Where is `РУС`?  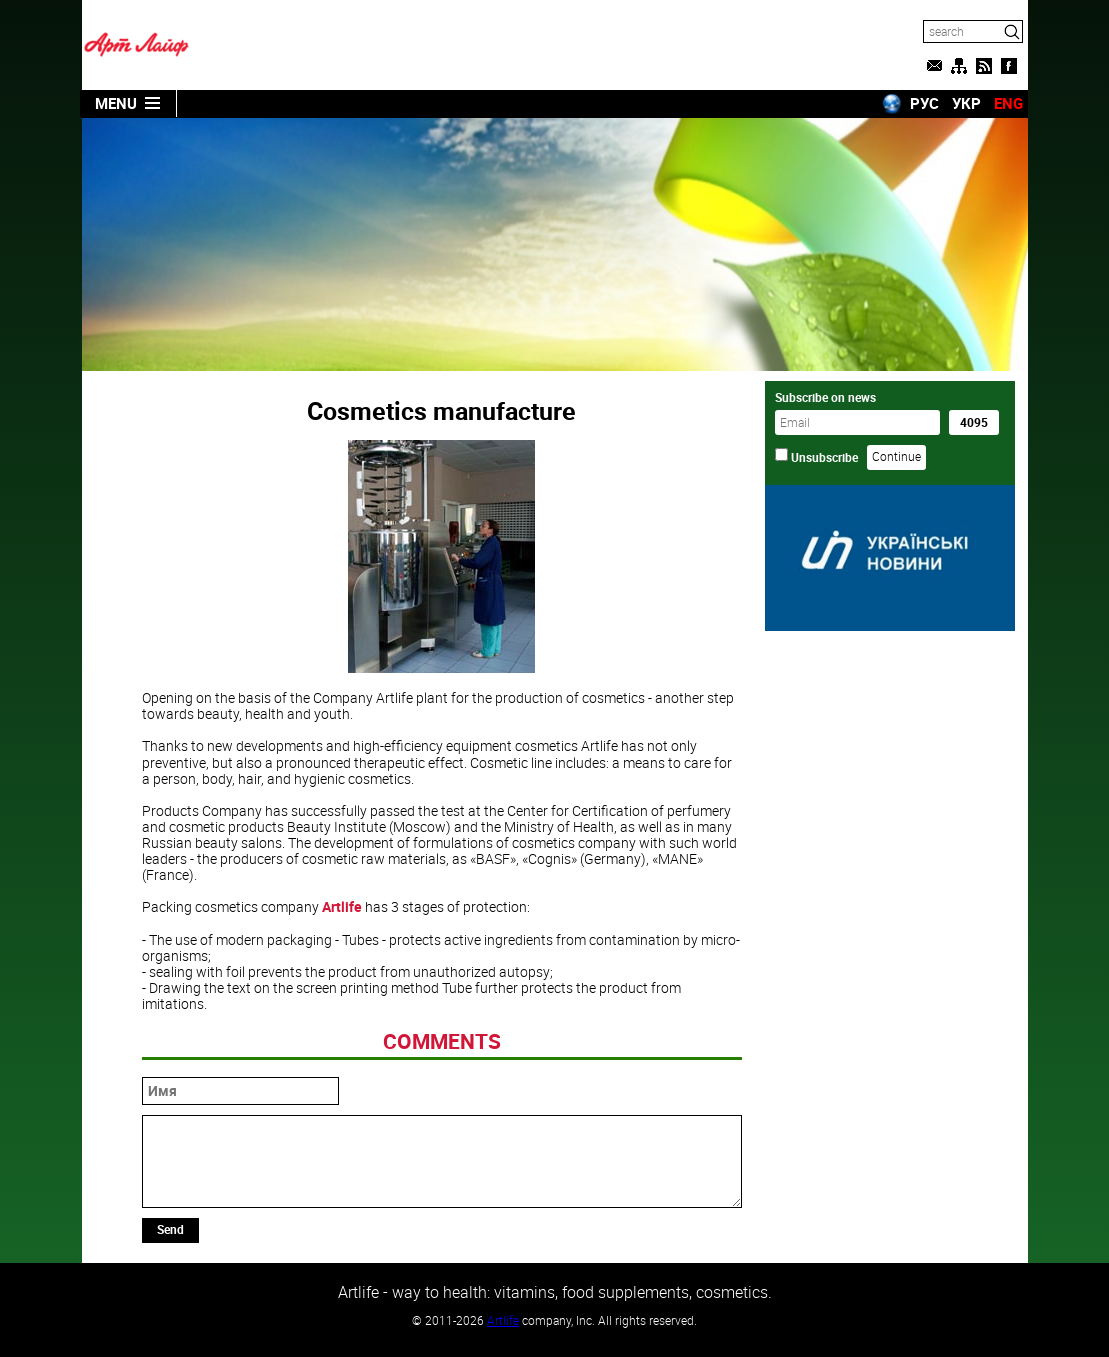 РУС is located at coordinates (924, 103).